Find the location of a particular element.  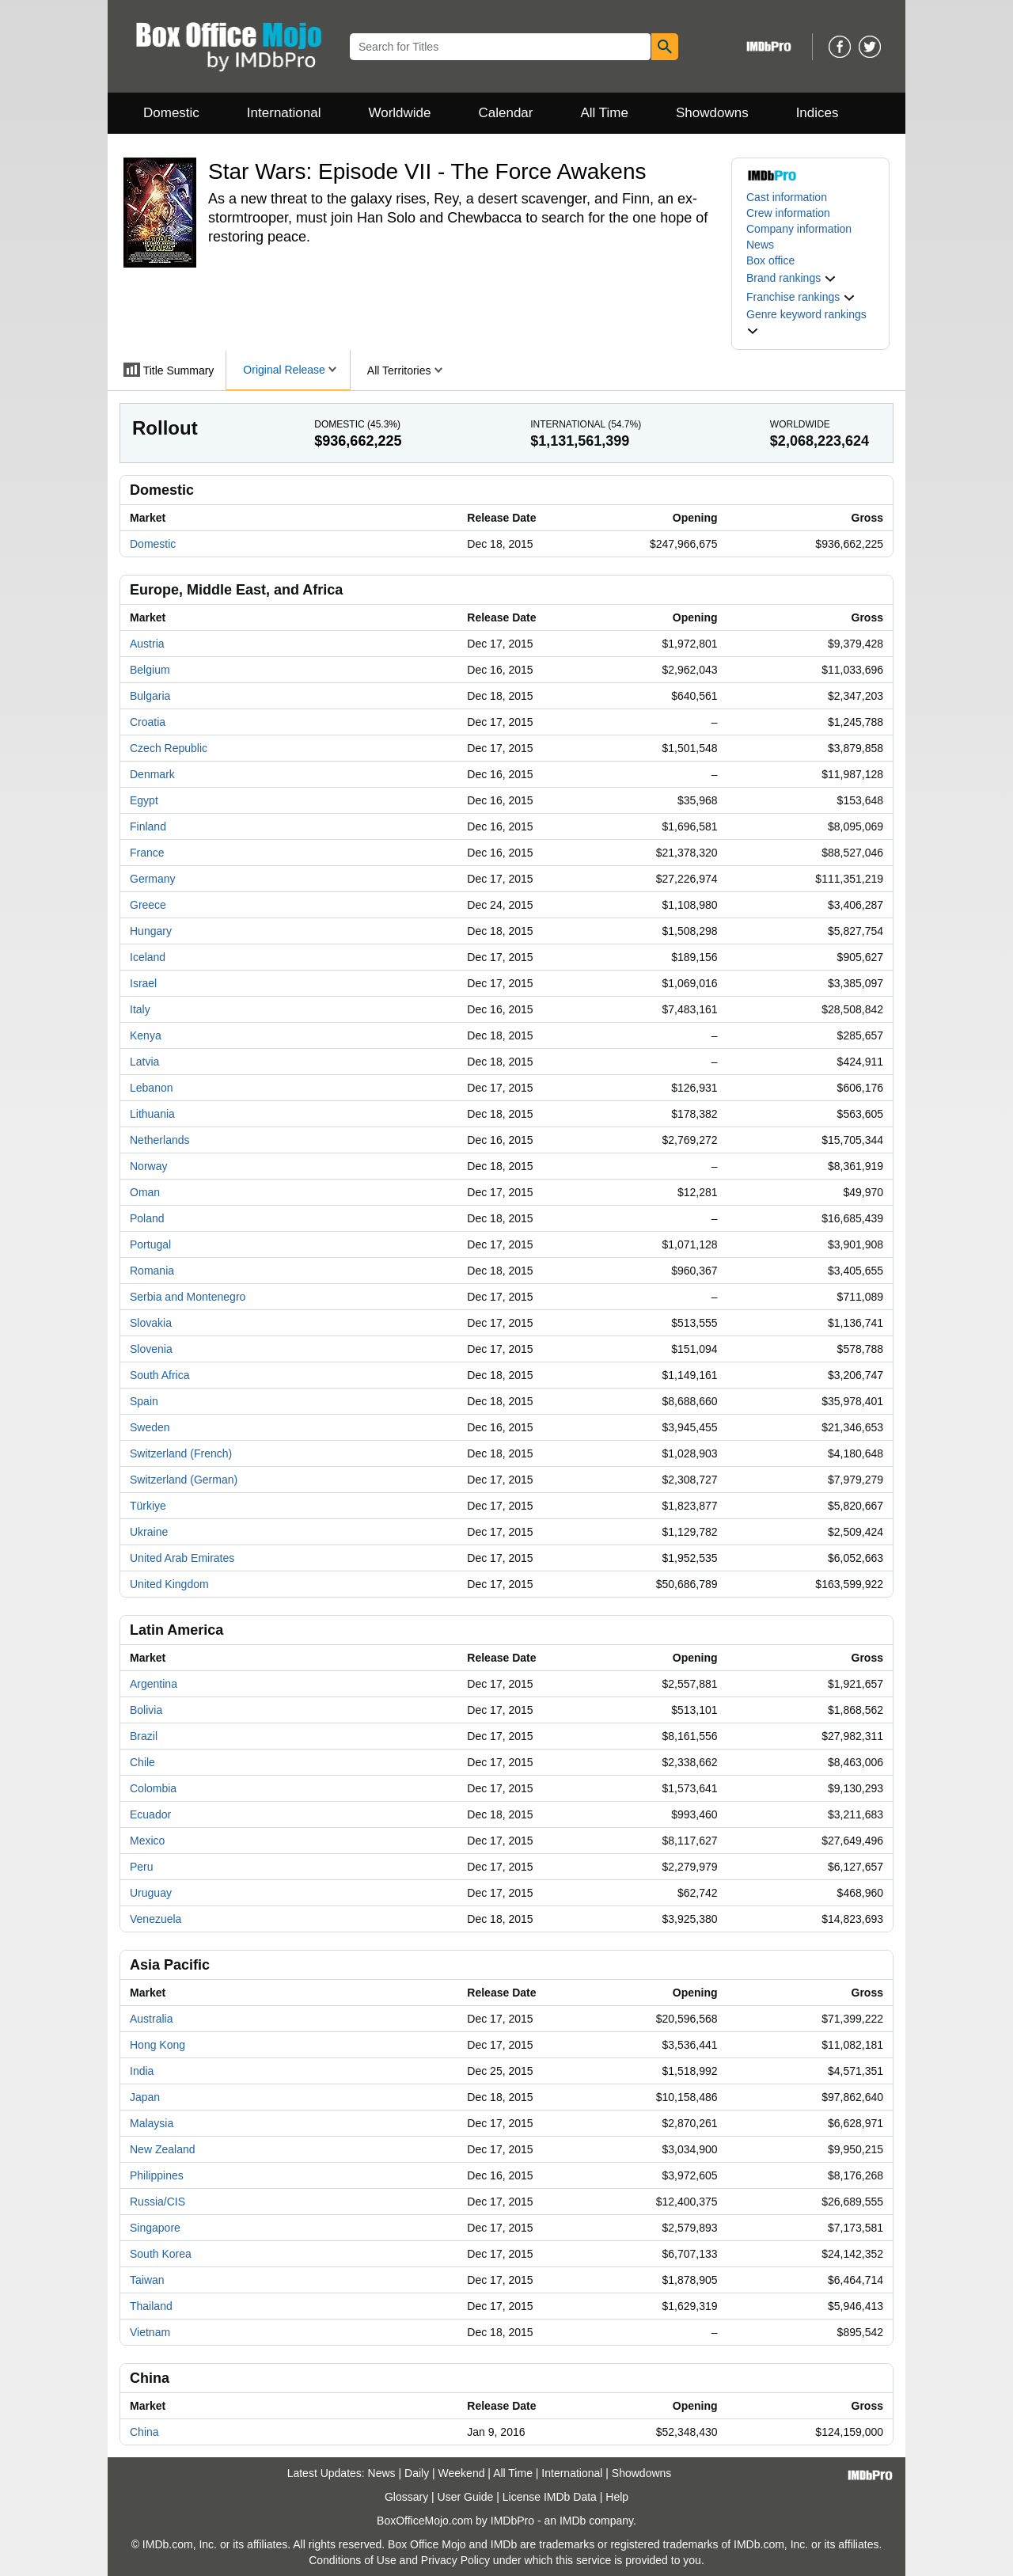

Netherlands is located at coordinates (160, 1140).